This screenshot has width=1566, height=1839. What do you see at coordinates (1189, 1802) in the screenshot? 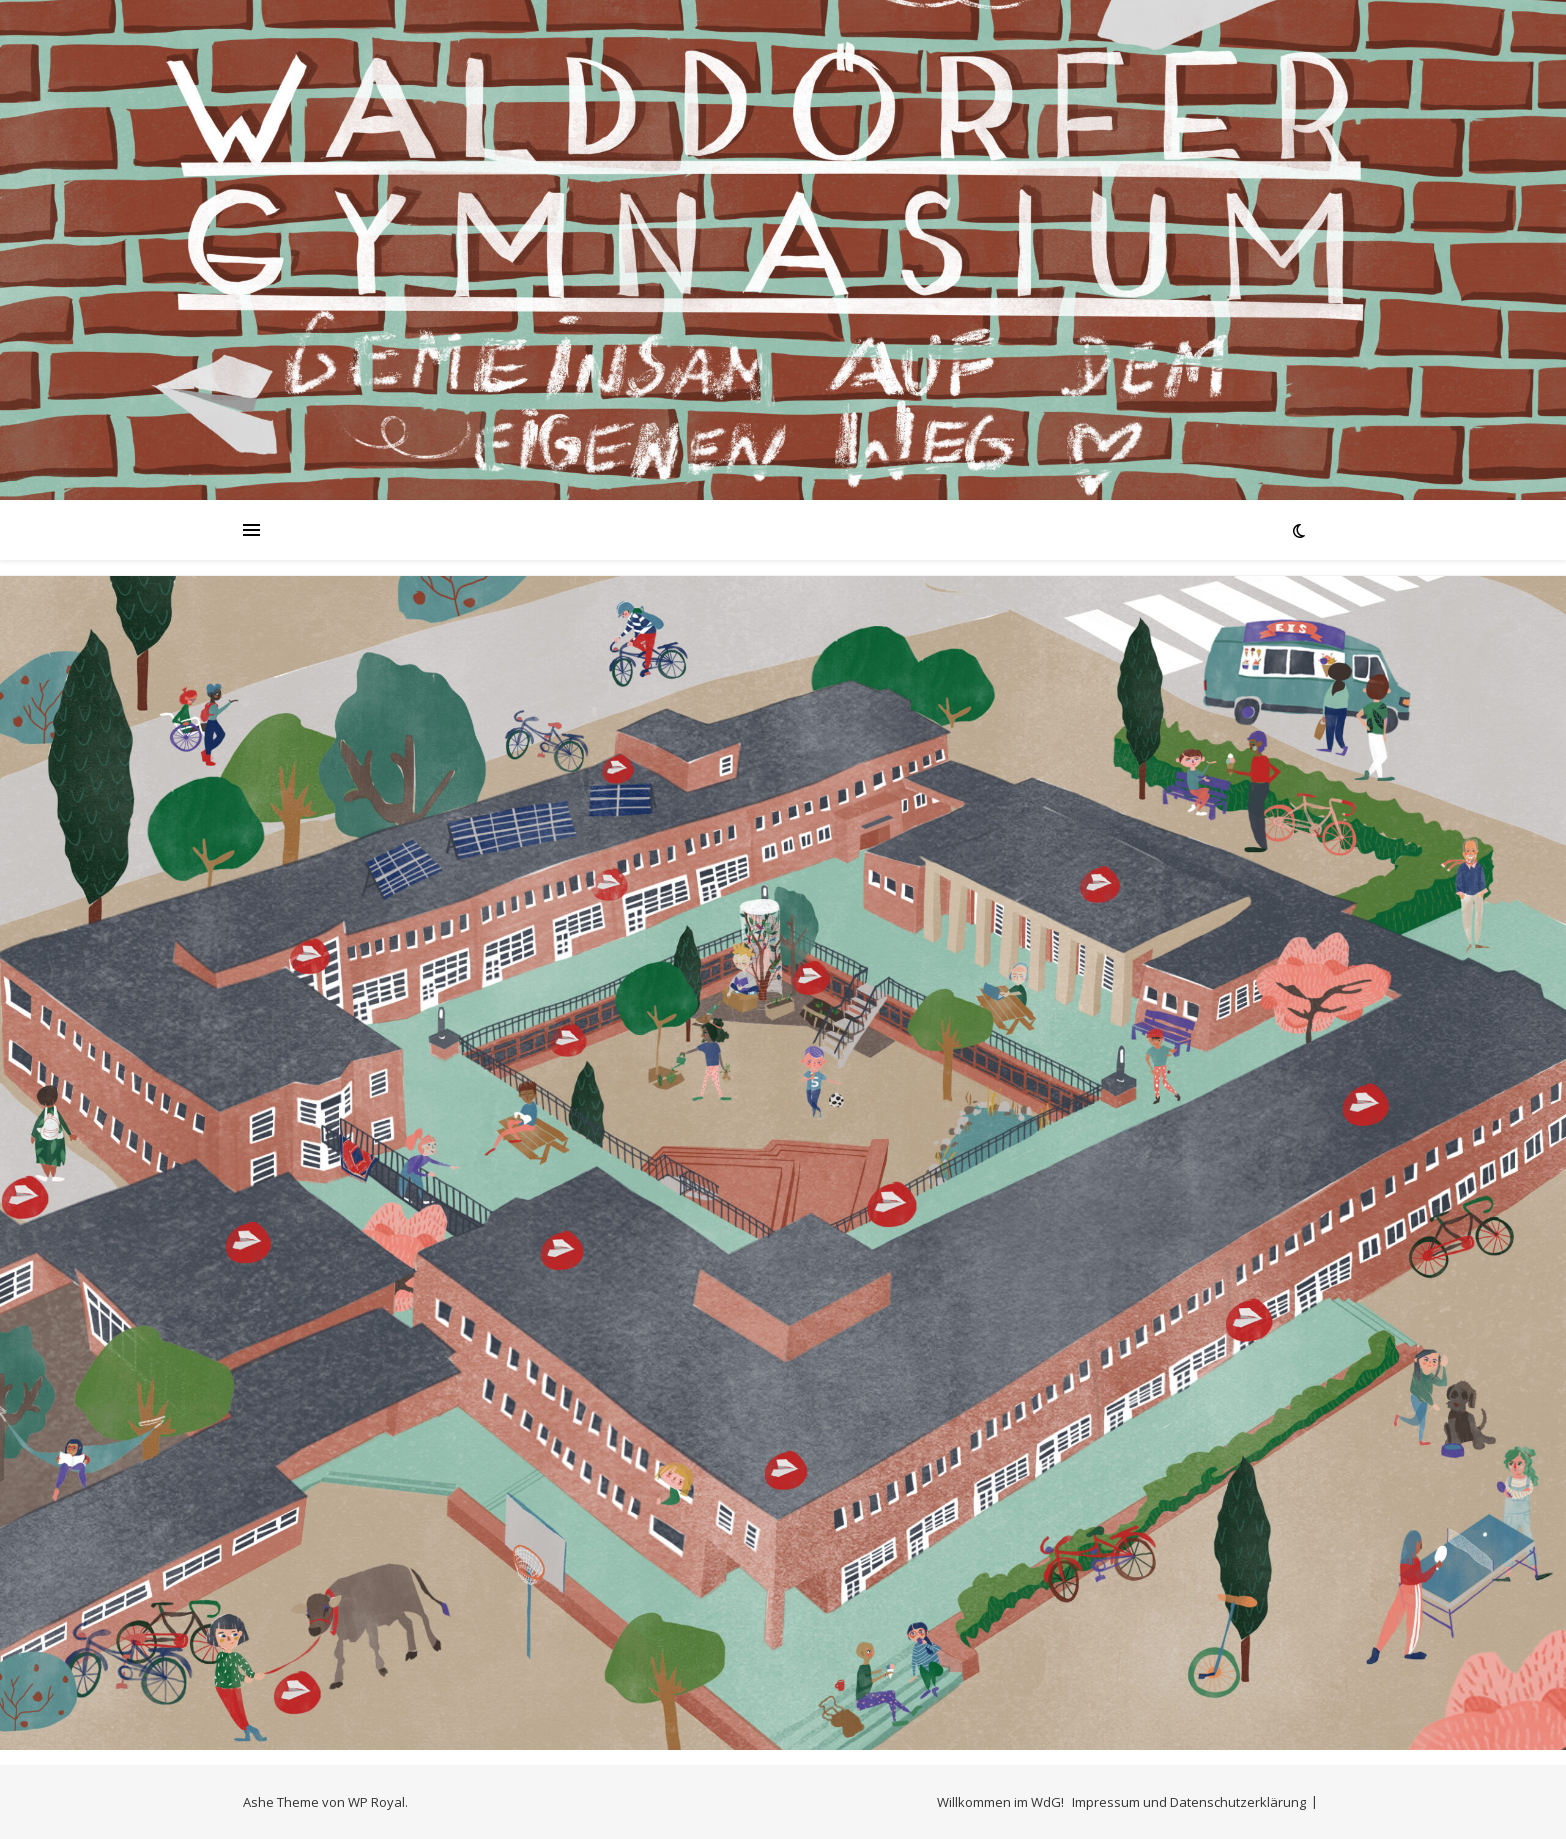
I see `Impressum und Datenschutzerklärung` at bounding box center [1189, 1802].